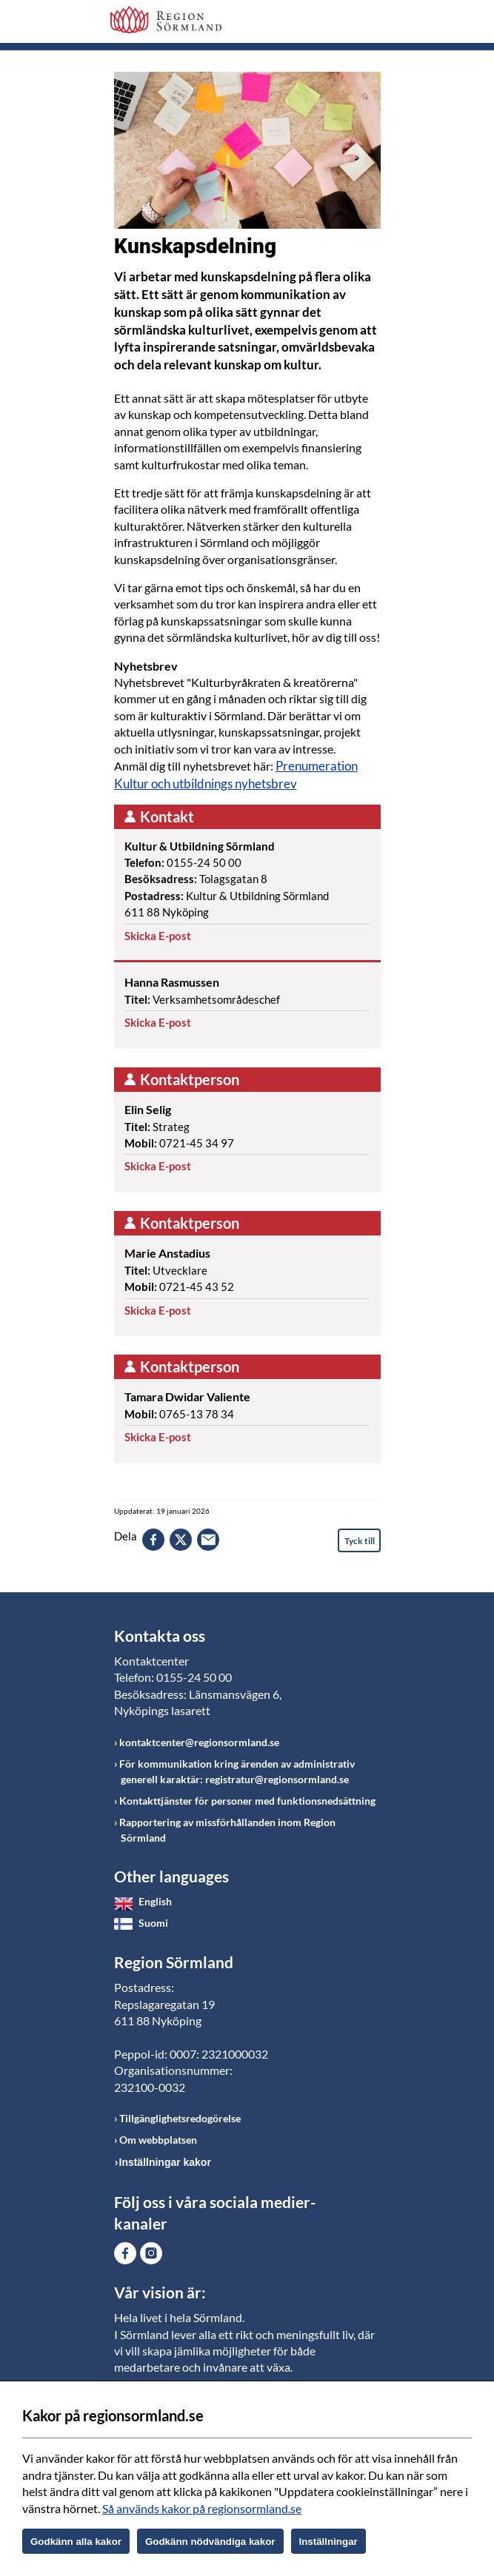 The height and width of the screenshot is (2576, 494). Describe the element at coordinates (332, 23) in the screenshot. I see `Sök` at that location.